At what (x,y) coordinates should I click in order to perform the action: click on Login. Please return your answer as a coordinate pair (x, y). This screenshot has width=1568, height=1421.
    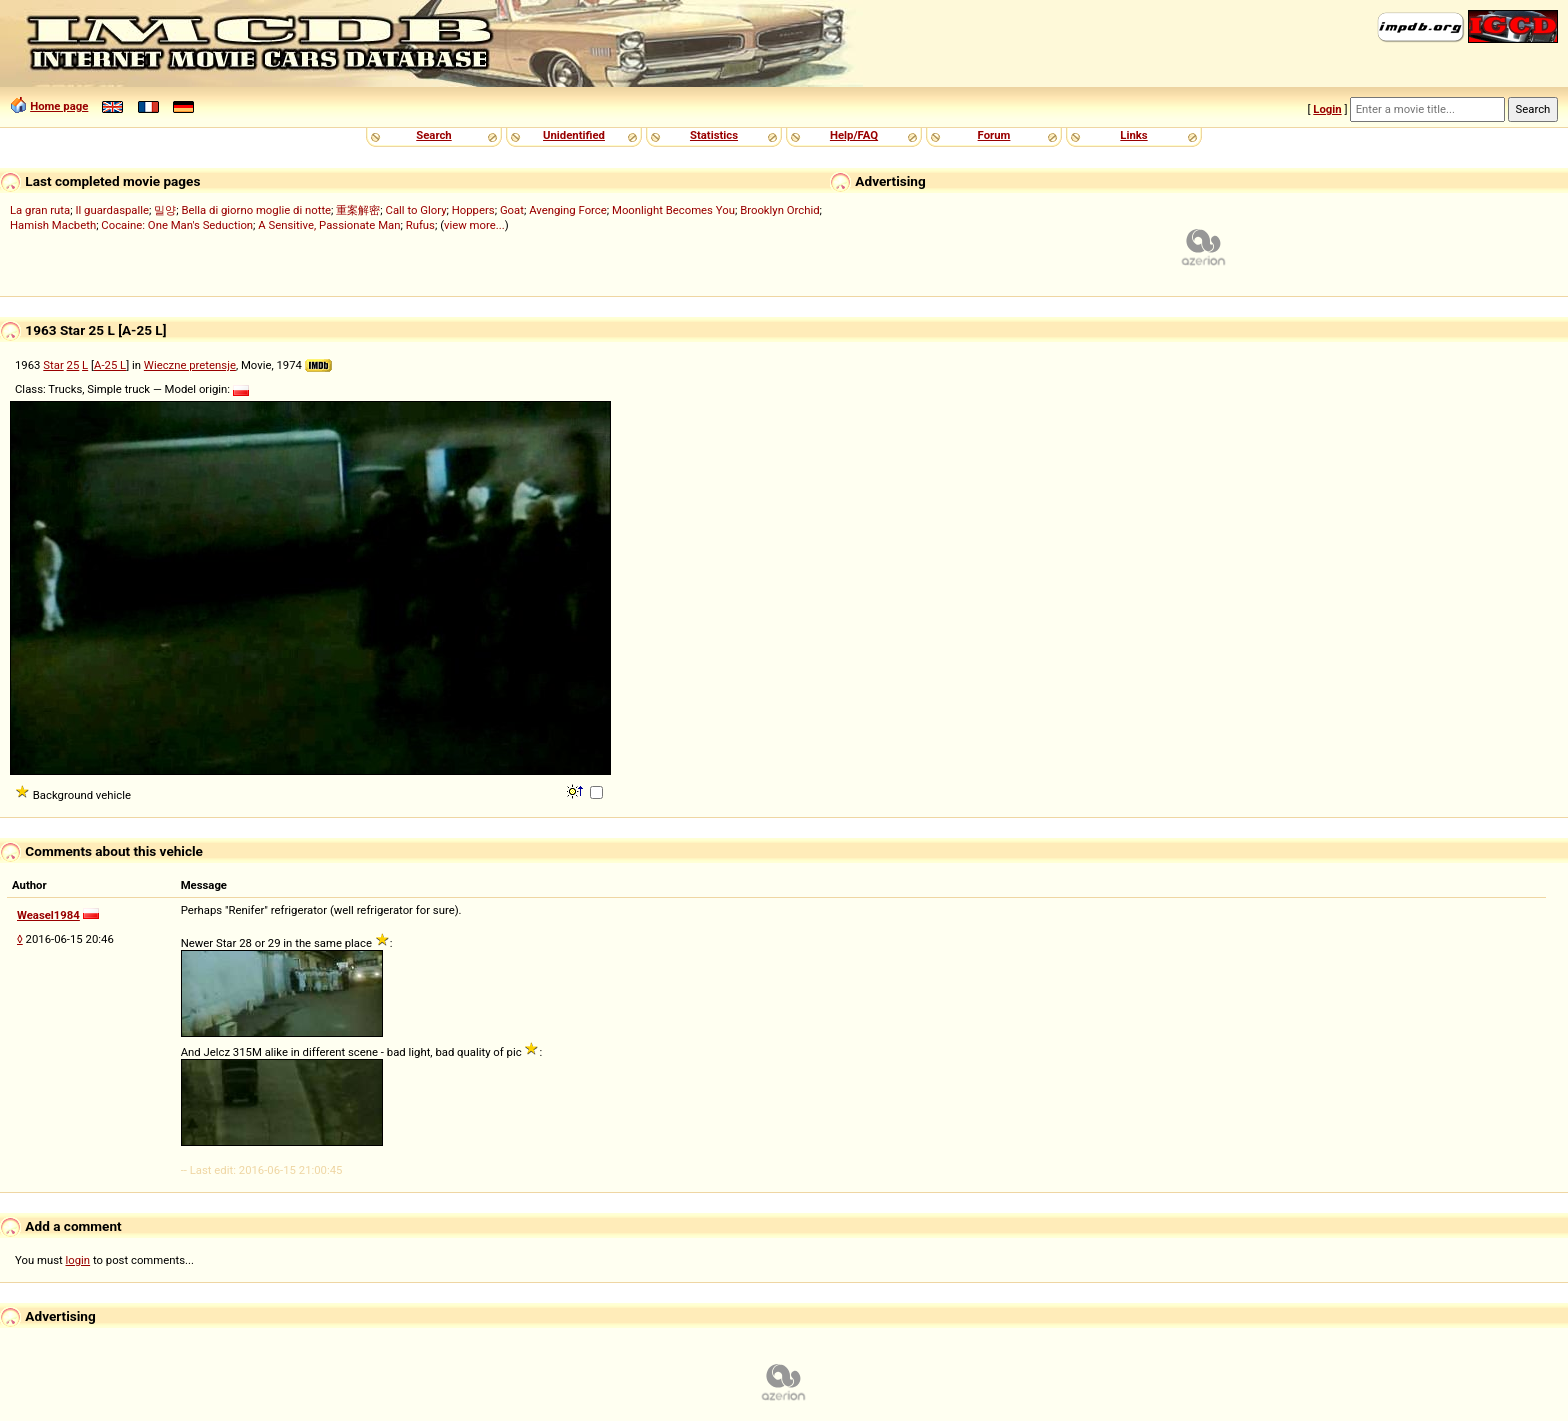
    Looking at the image, I should click on (1327, 109).